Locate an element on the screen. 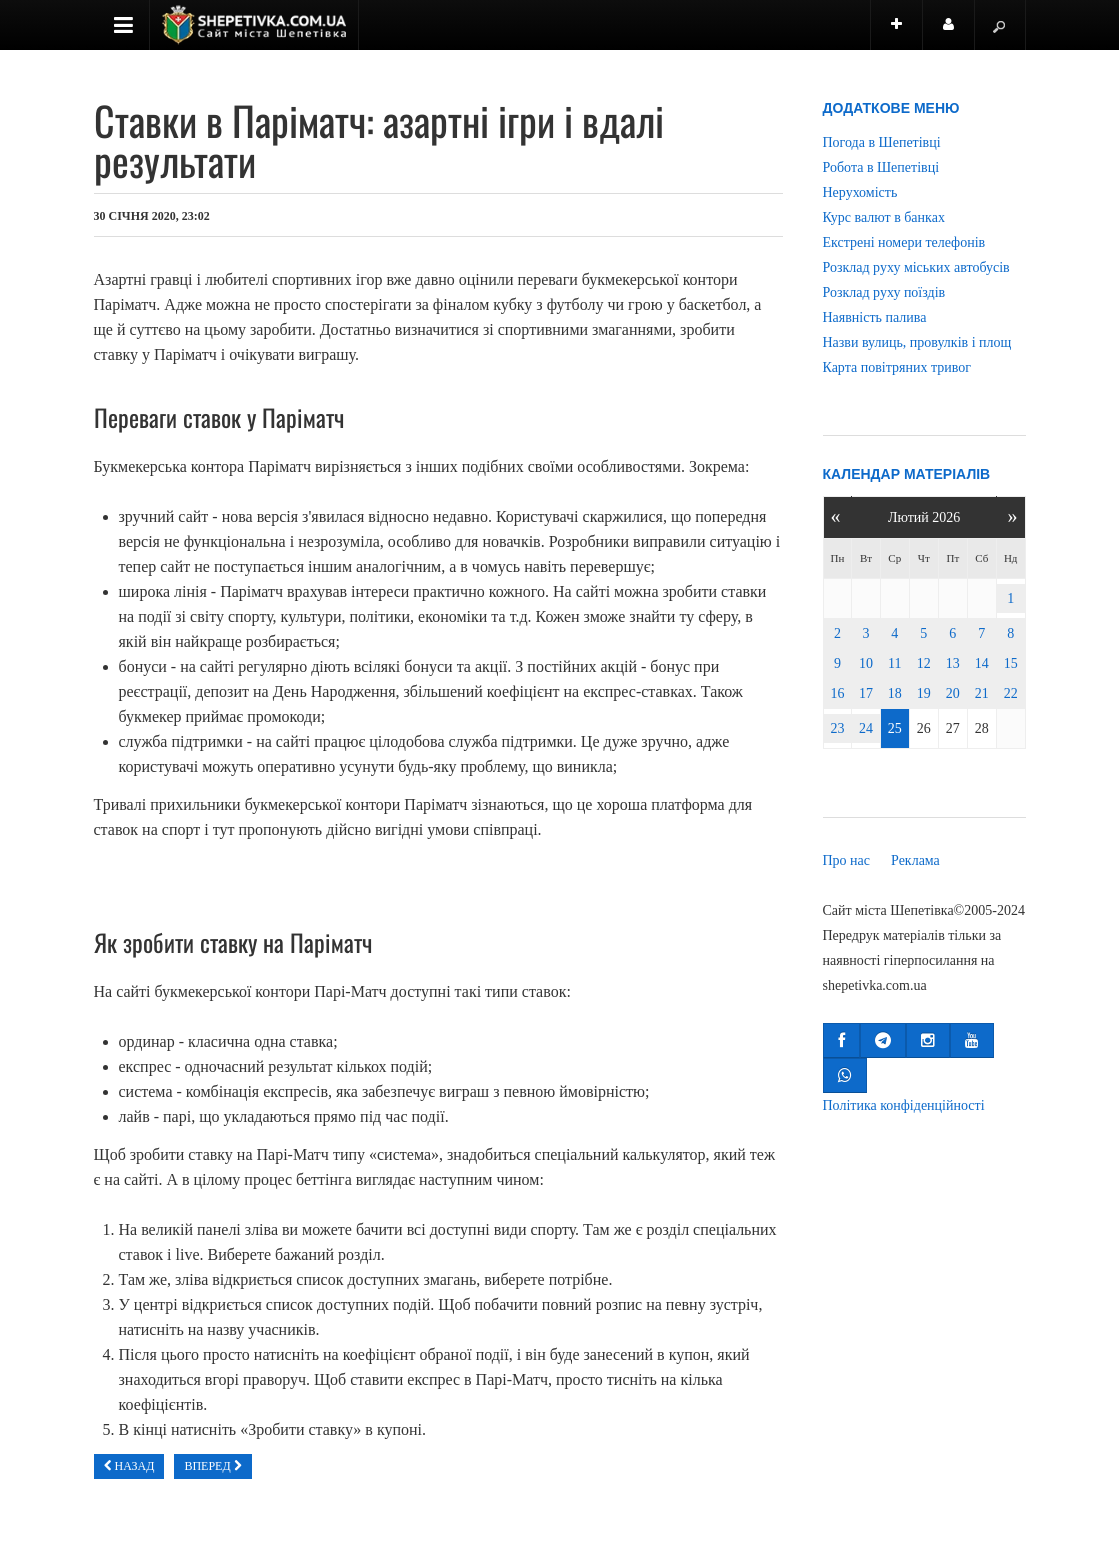 The image size is (1119, 1542). 17 is located at coordinates (866, 693).